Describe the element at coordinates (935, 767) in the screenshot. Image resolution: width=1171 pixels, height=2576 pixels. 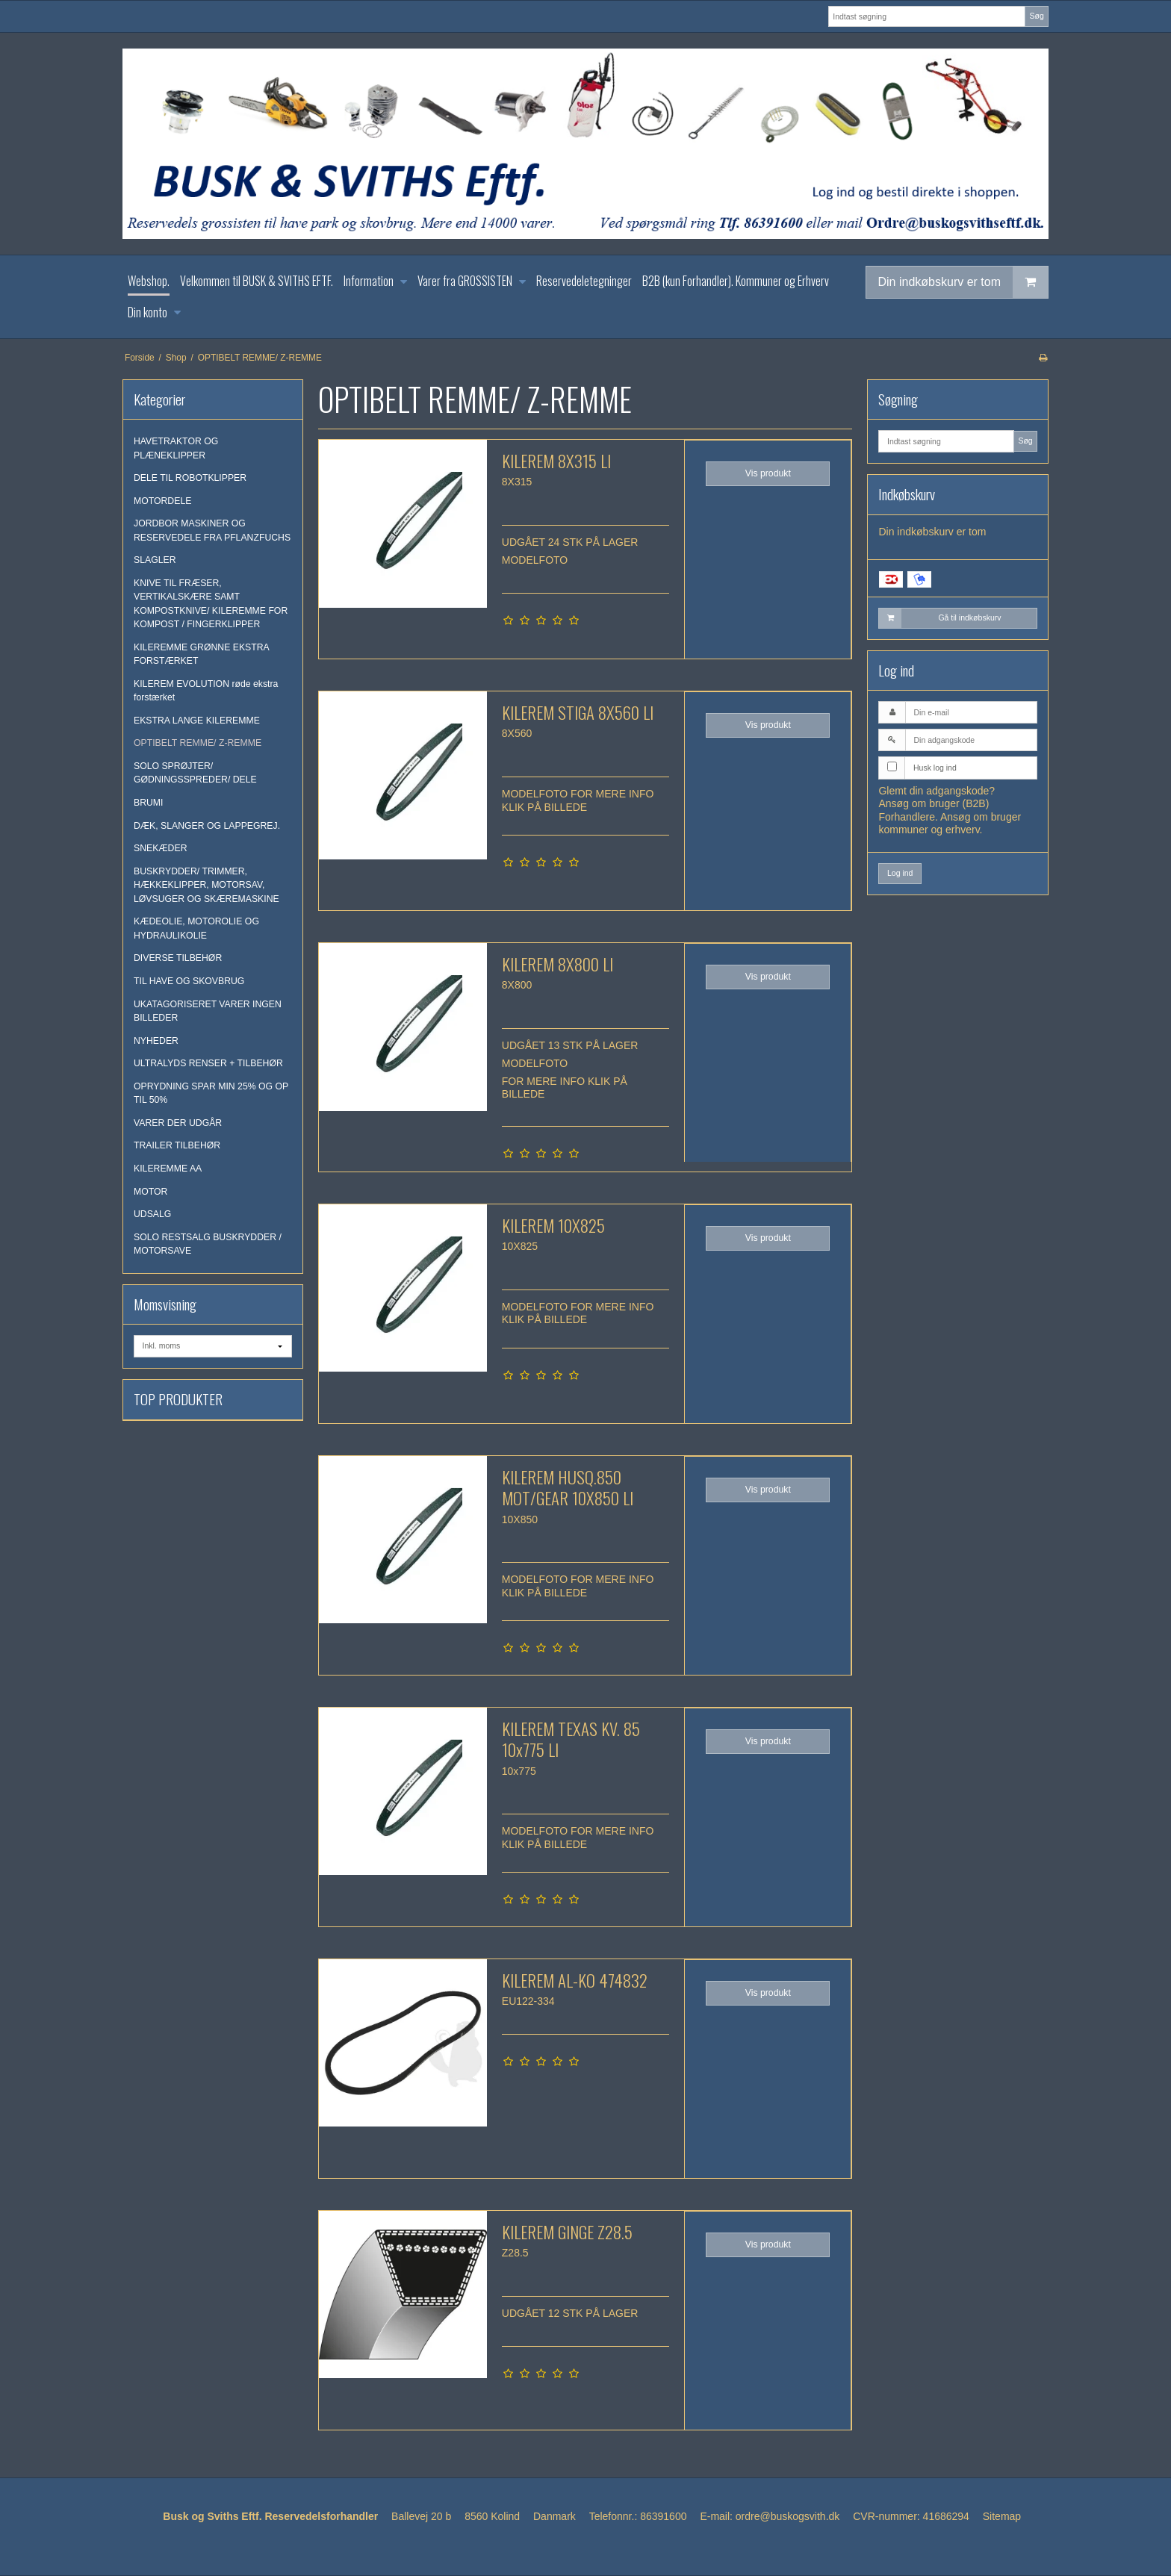
I see `Husk log ind` at that location.